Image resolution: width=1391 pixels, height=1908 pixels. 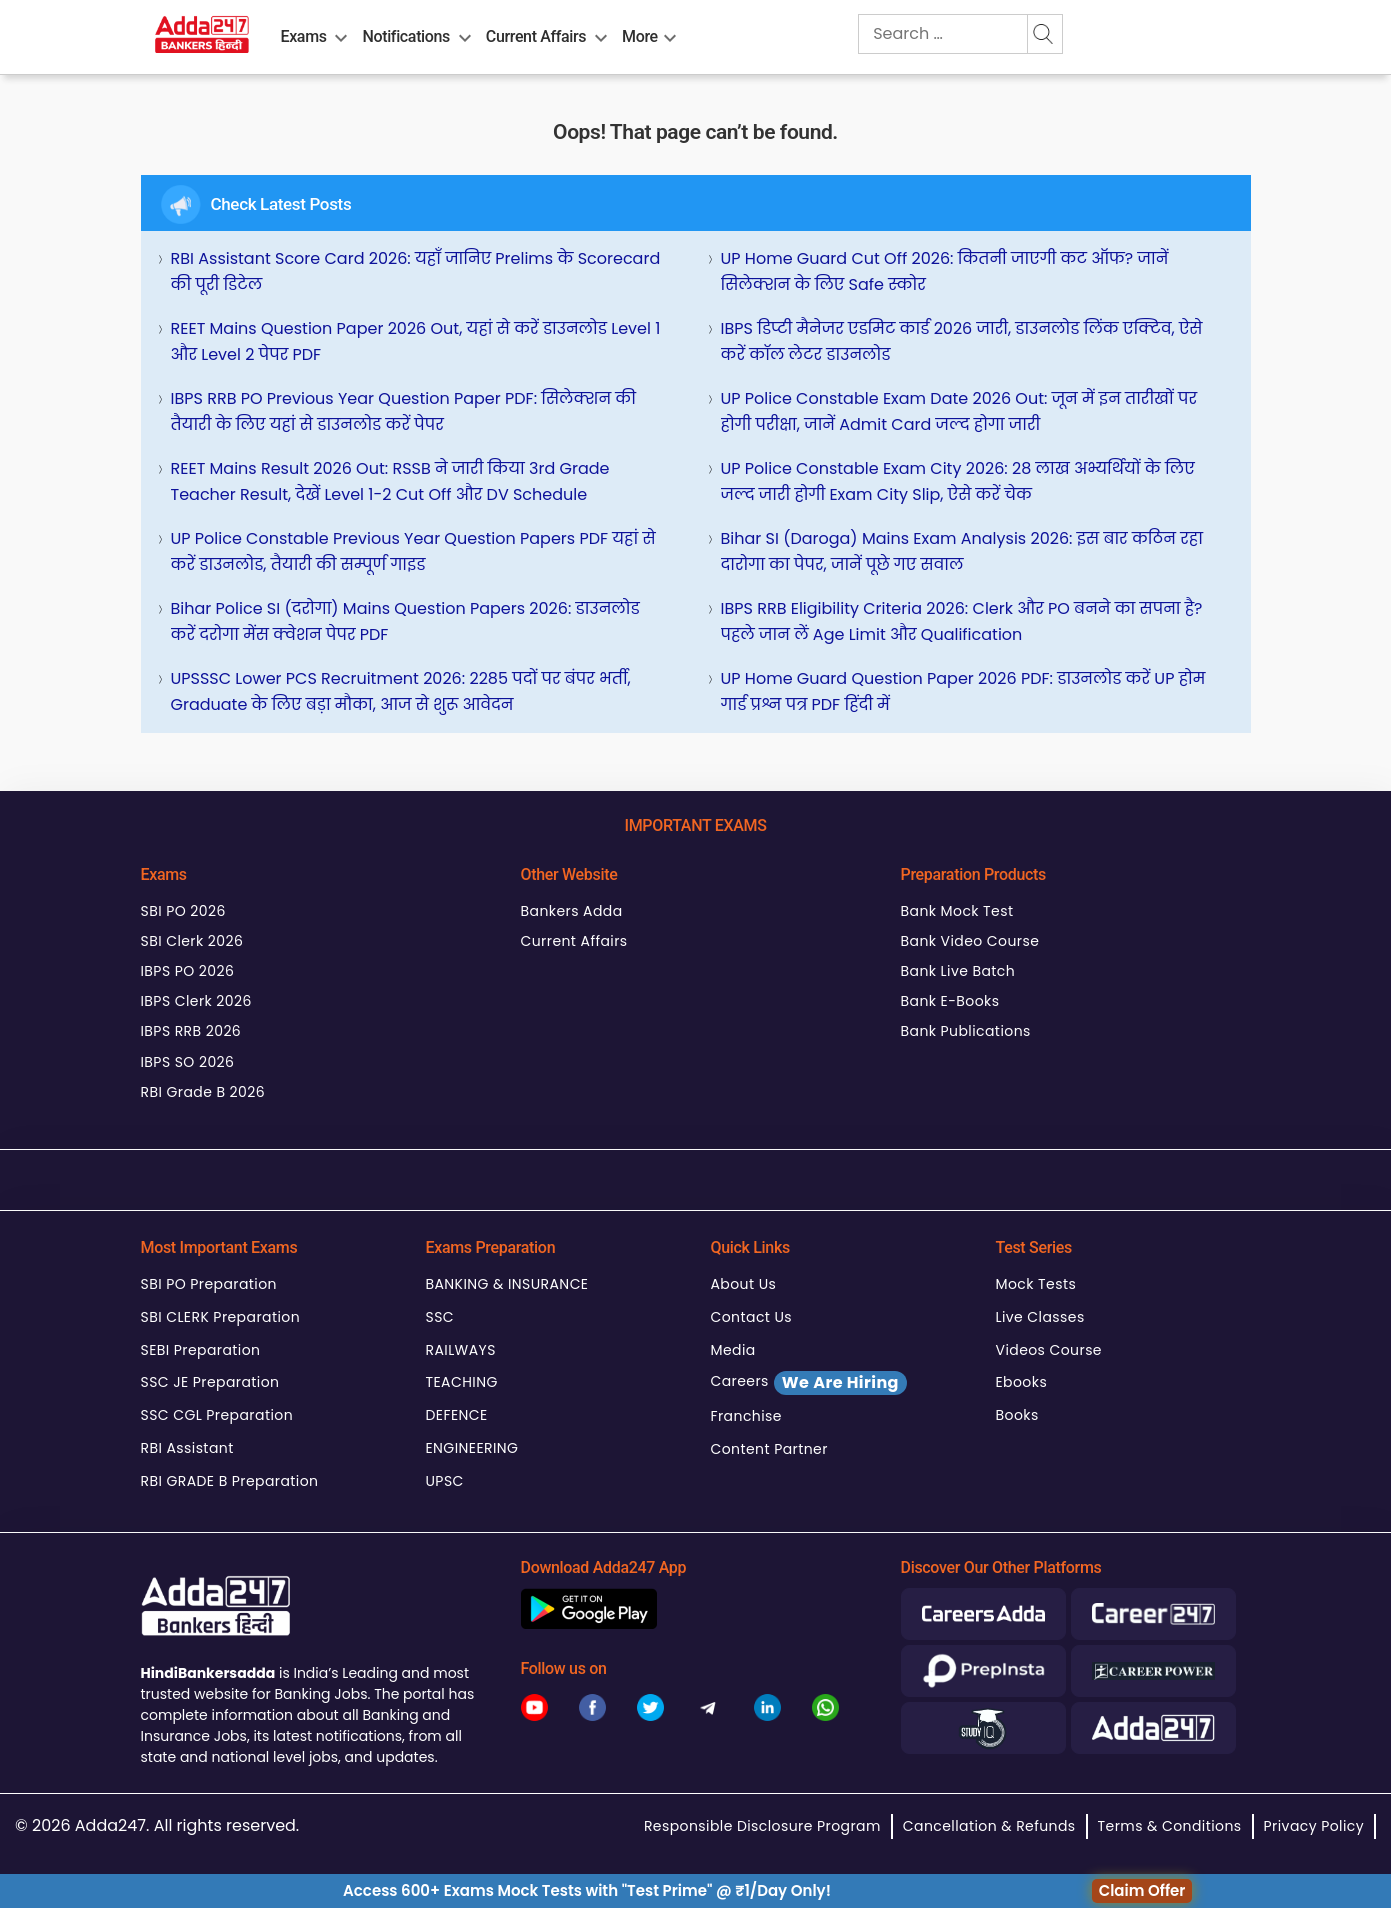 What do you see at coordinates (461, 1350) in the screenshot?
I see `RAILWAYS` at bounding box center [461, 1350].